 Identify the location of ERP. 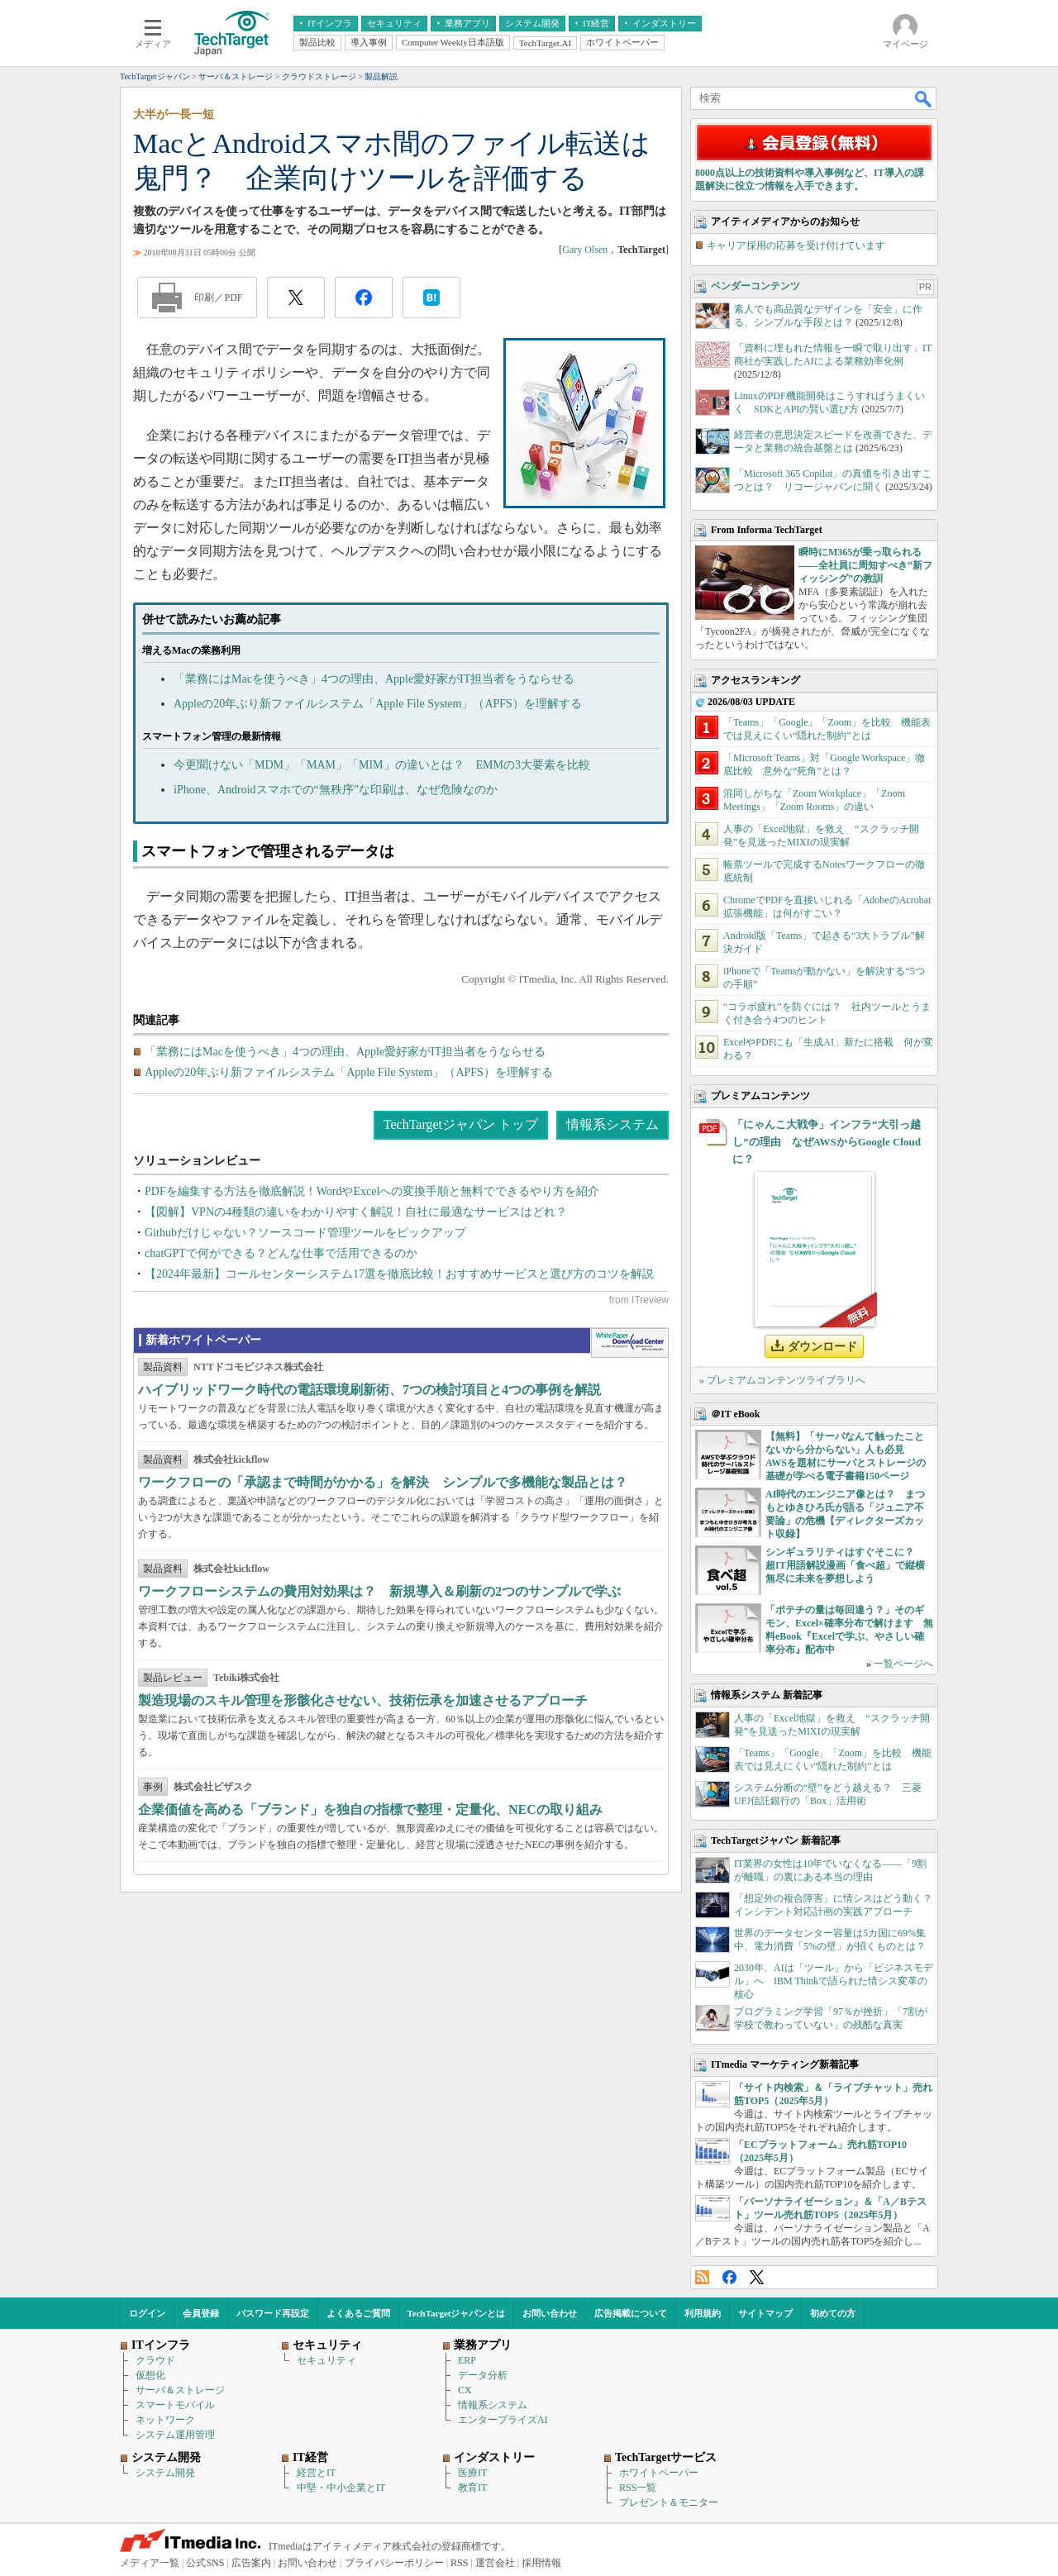
(467, 2360).